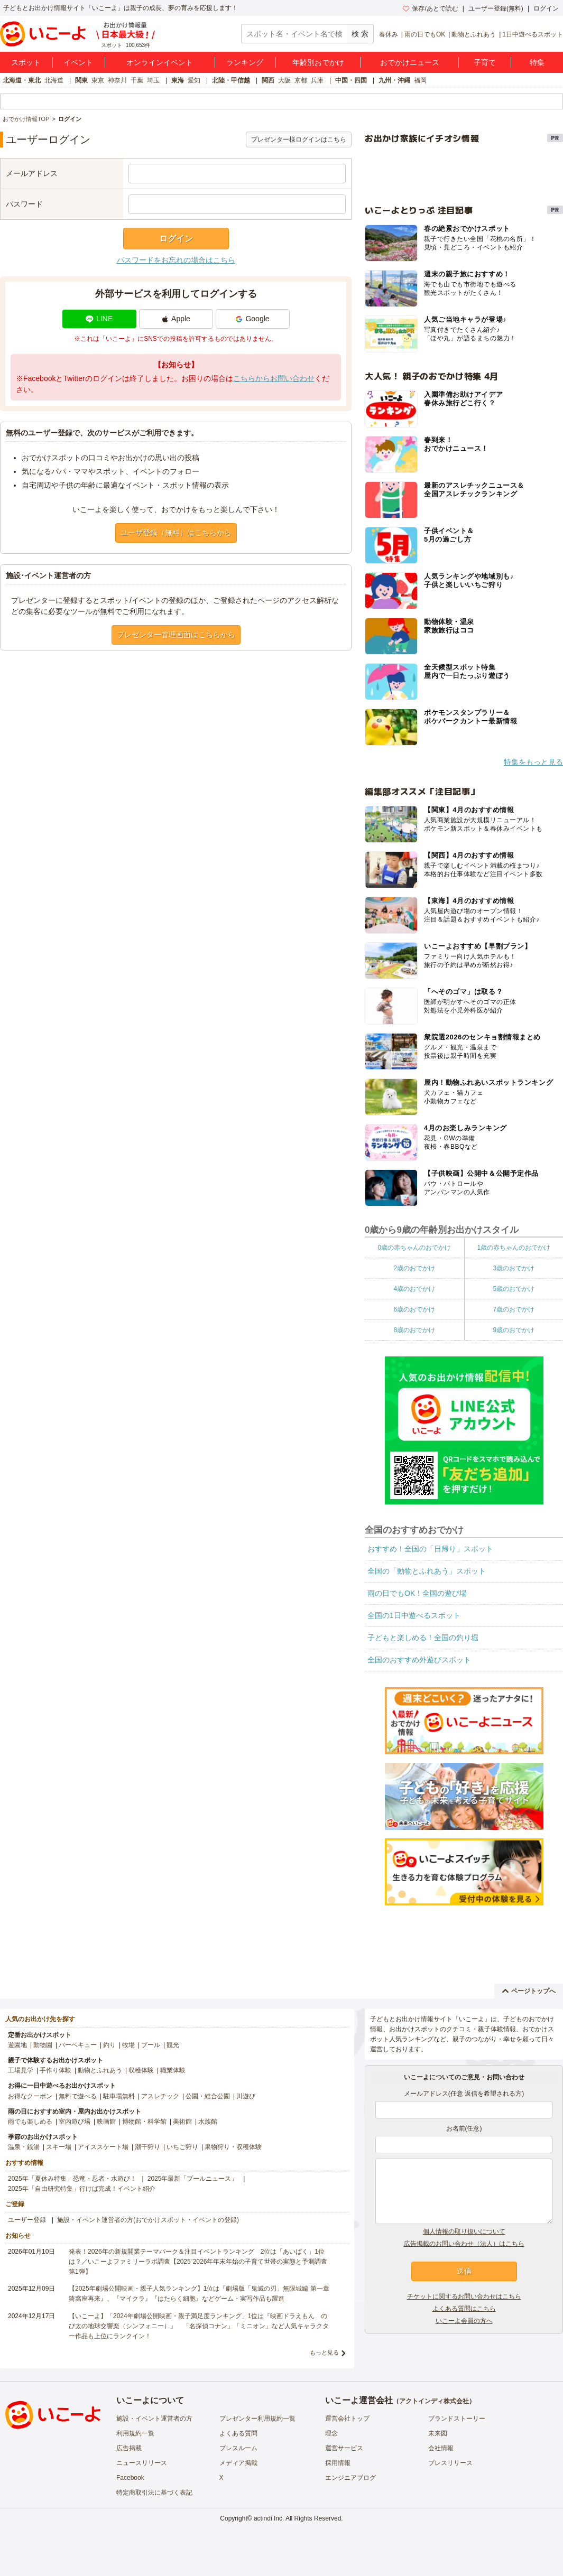 The image size is (563, 2576). I want to click on 水族館, so click(207, 2121).